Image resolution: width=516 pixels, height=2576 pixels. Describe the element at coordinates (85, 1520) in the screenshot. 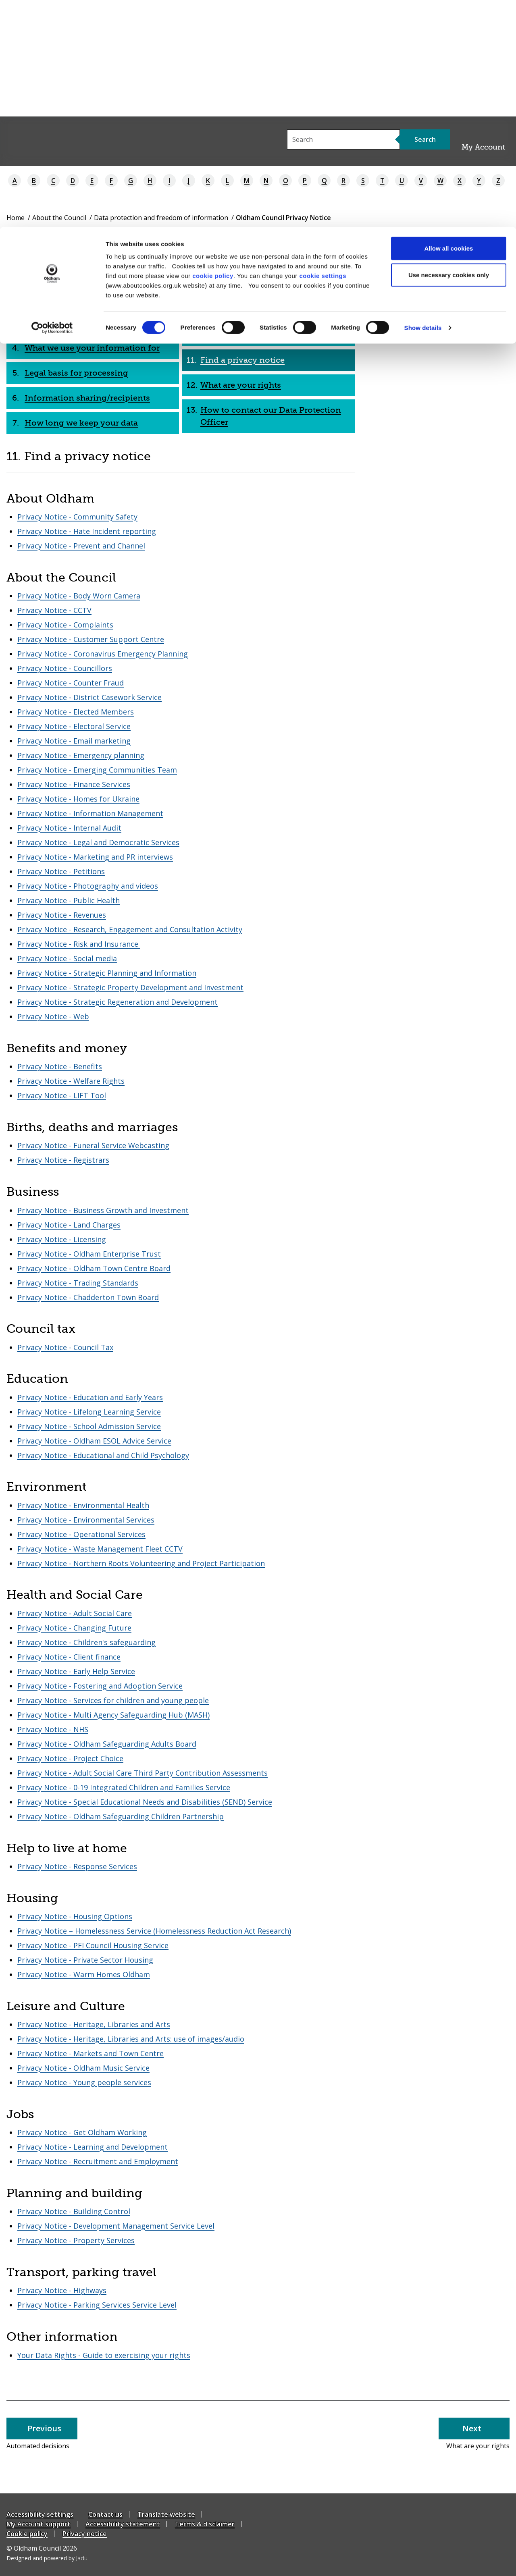

I see `Privacy Notice - Environmental Services` at that location.